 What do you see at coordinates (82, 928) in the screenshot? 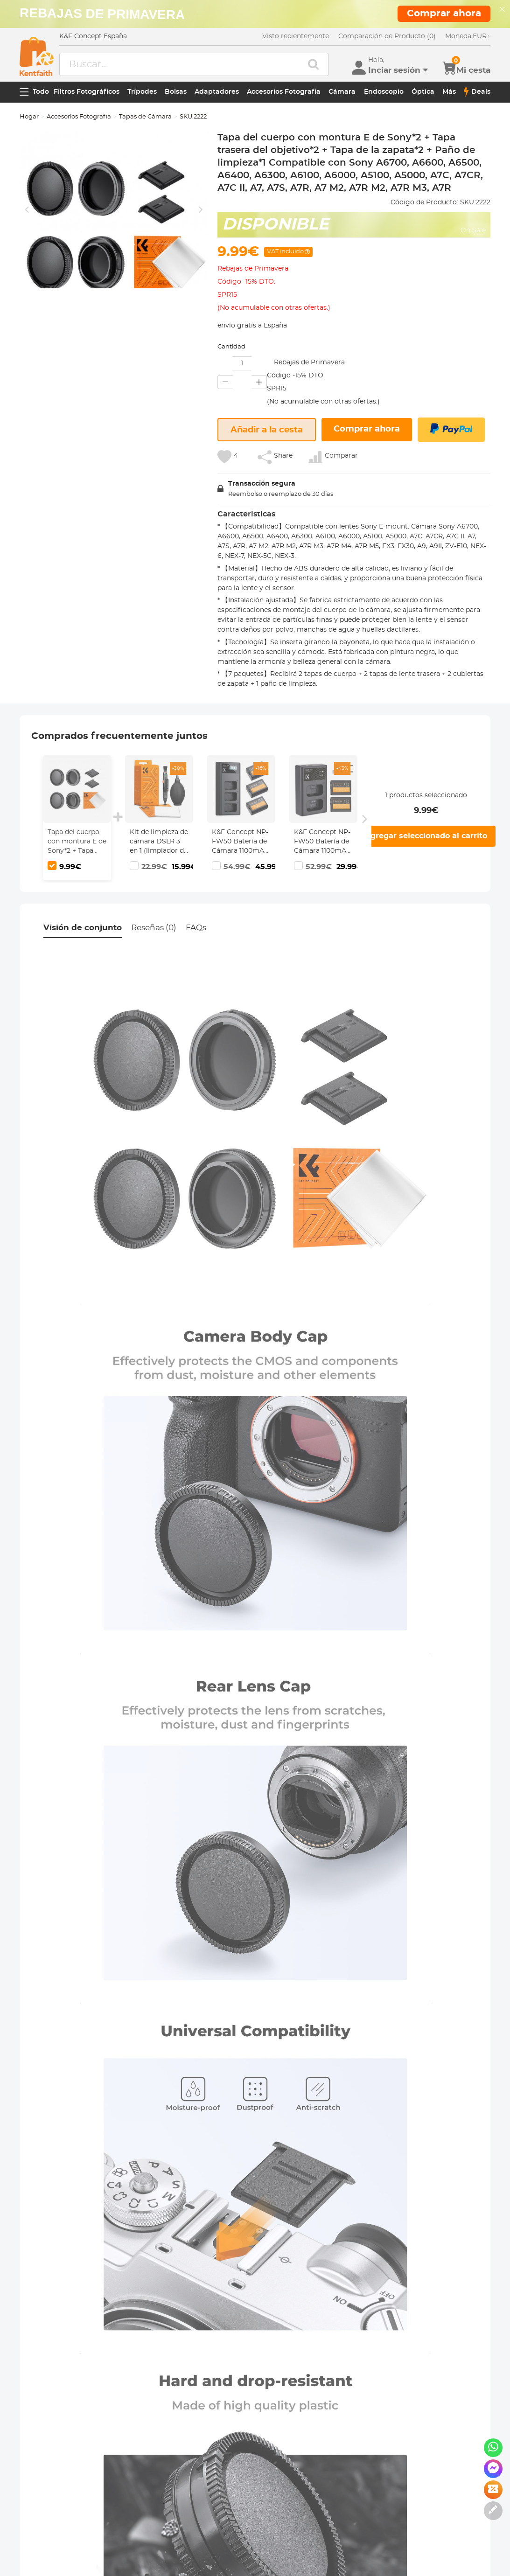
I see `Visión de conjunto` at bounding box center [82, 928].